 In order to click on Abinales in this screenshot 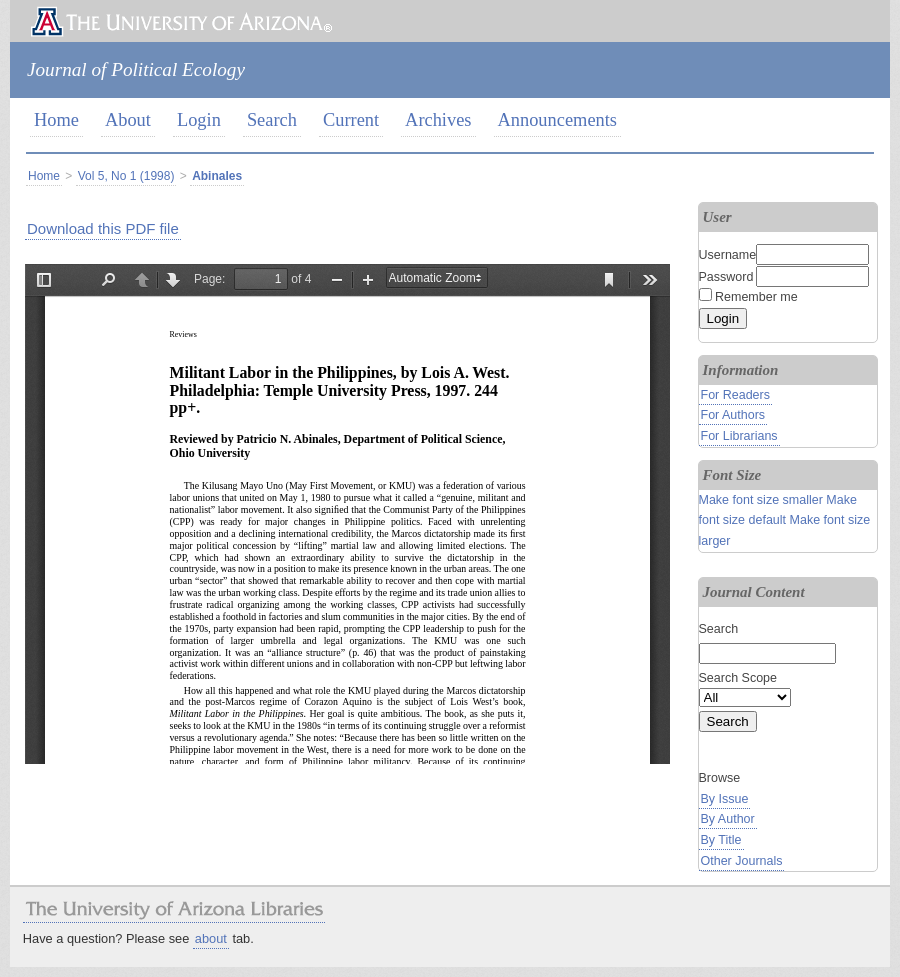, I will do `click(217, 176)`.